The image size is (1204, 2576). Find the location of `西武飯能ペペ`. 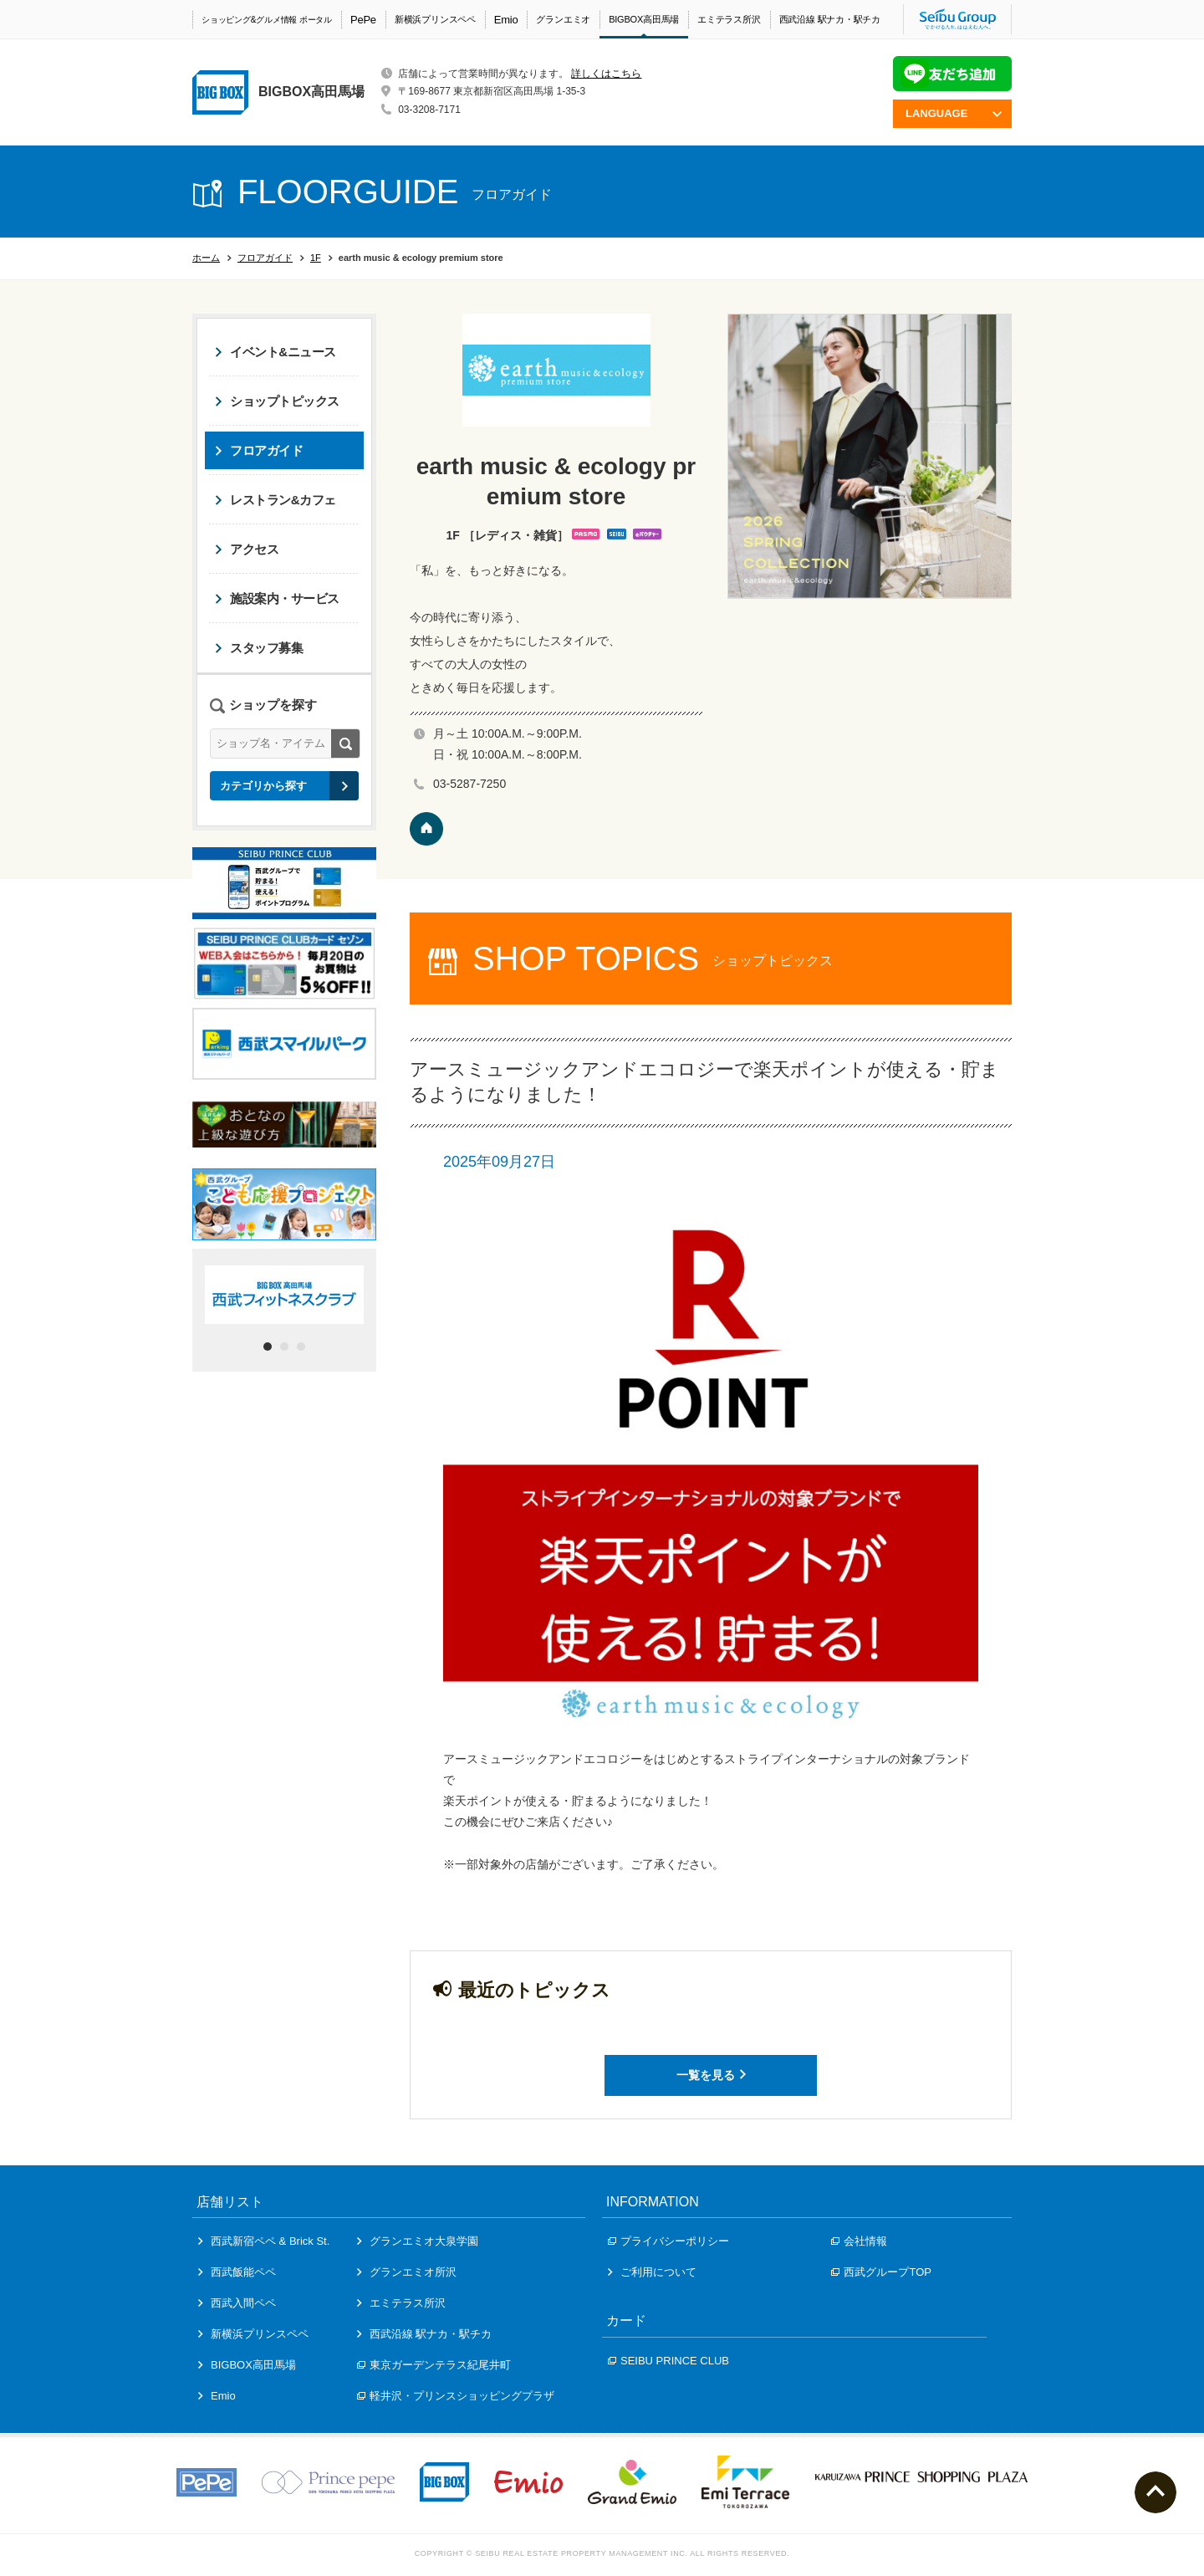

西武飯能ペペ is located at coordinates (237, 2272).